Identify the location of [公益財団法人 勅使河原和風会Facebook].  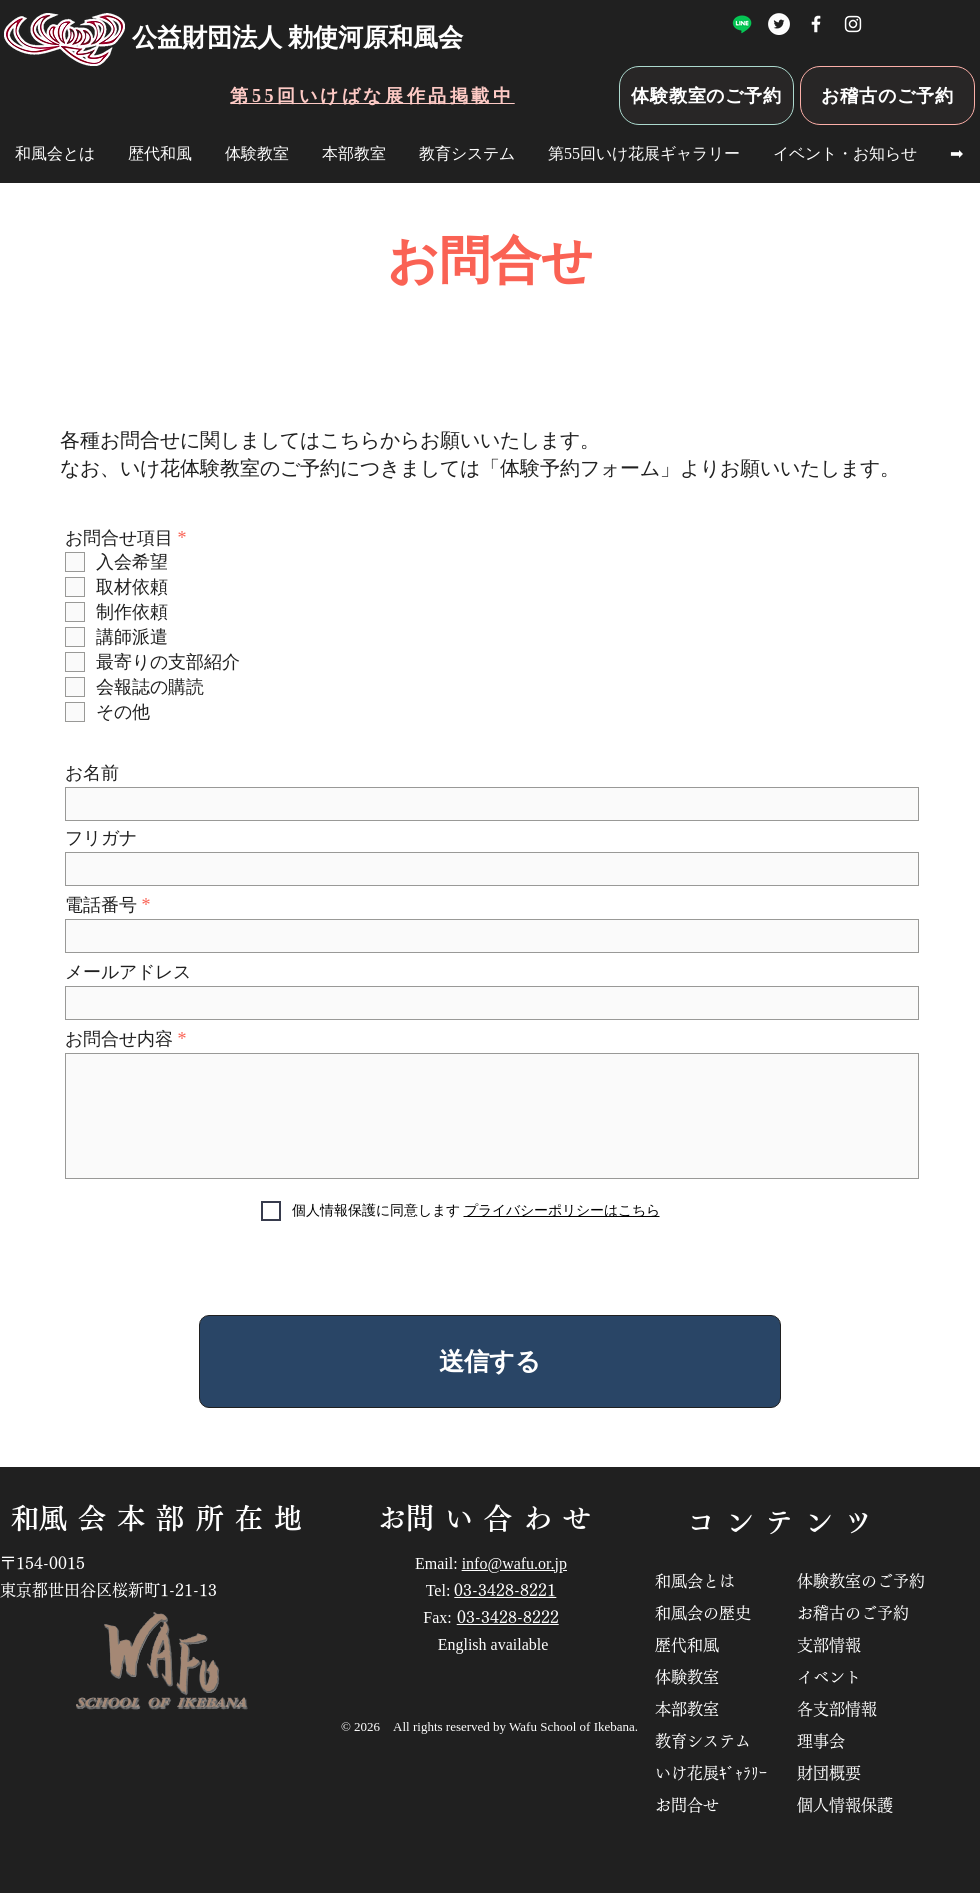
(816, 24).